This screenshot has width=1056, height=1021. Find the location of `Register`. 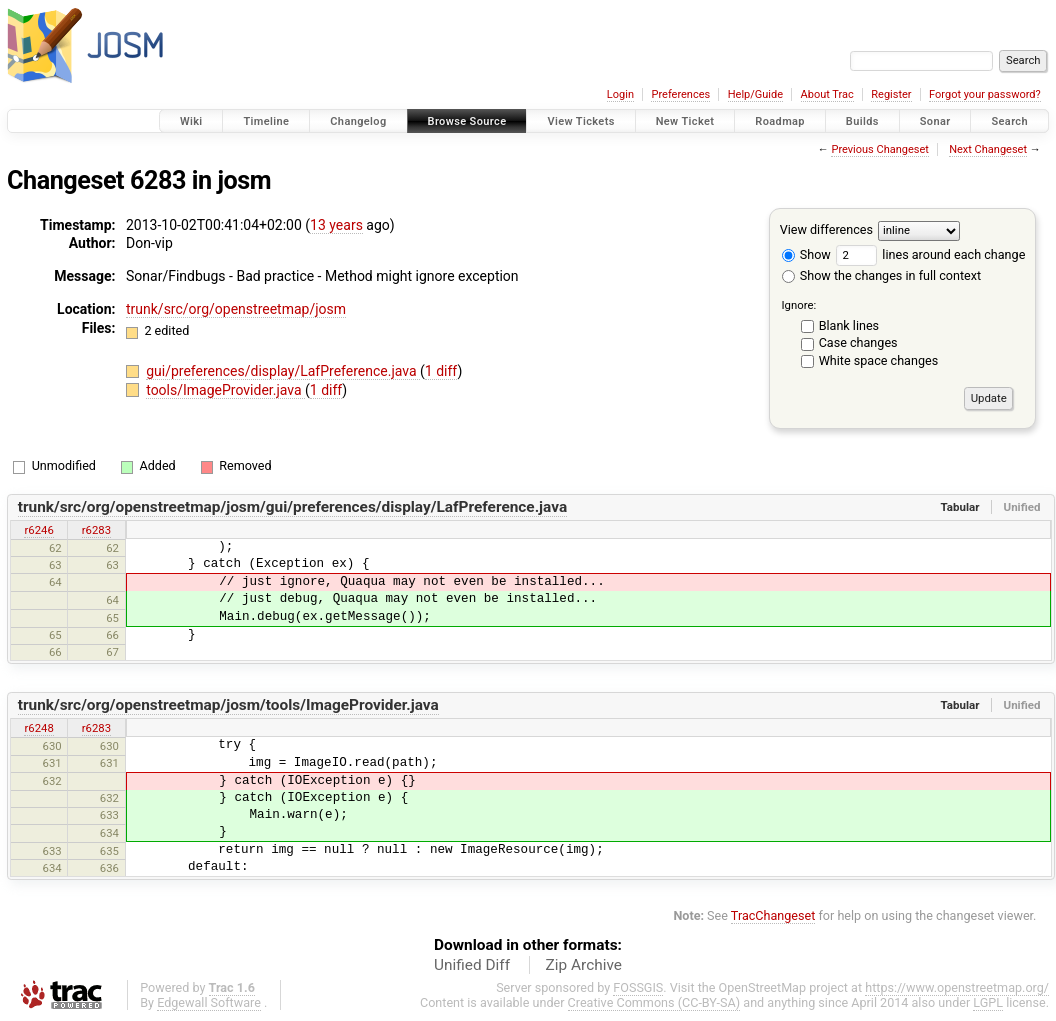

Register is located at coordinates (891, 94).